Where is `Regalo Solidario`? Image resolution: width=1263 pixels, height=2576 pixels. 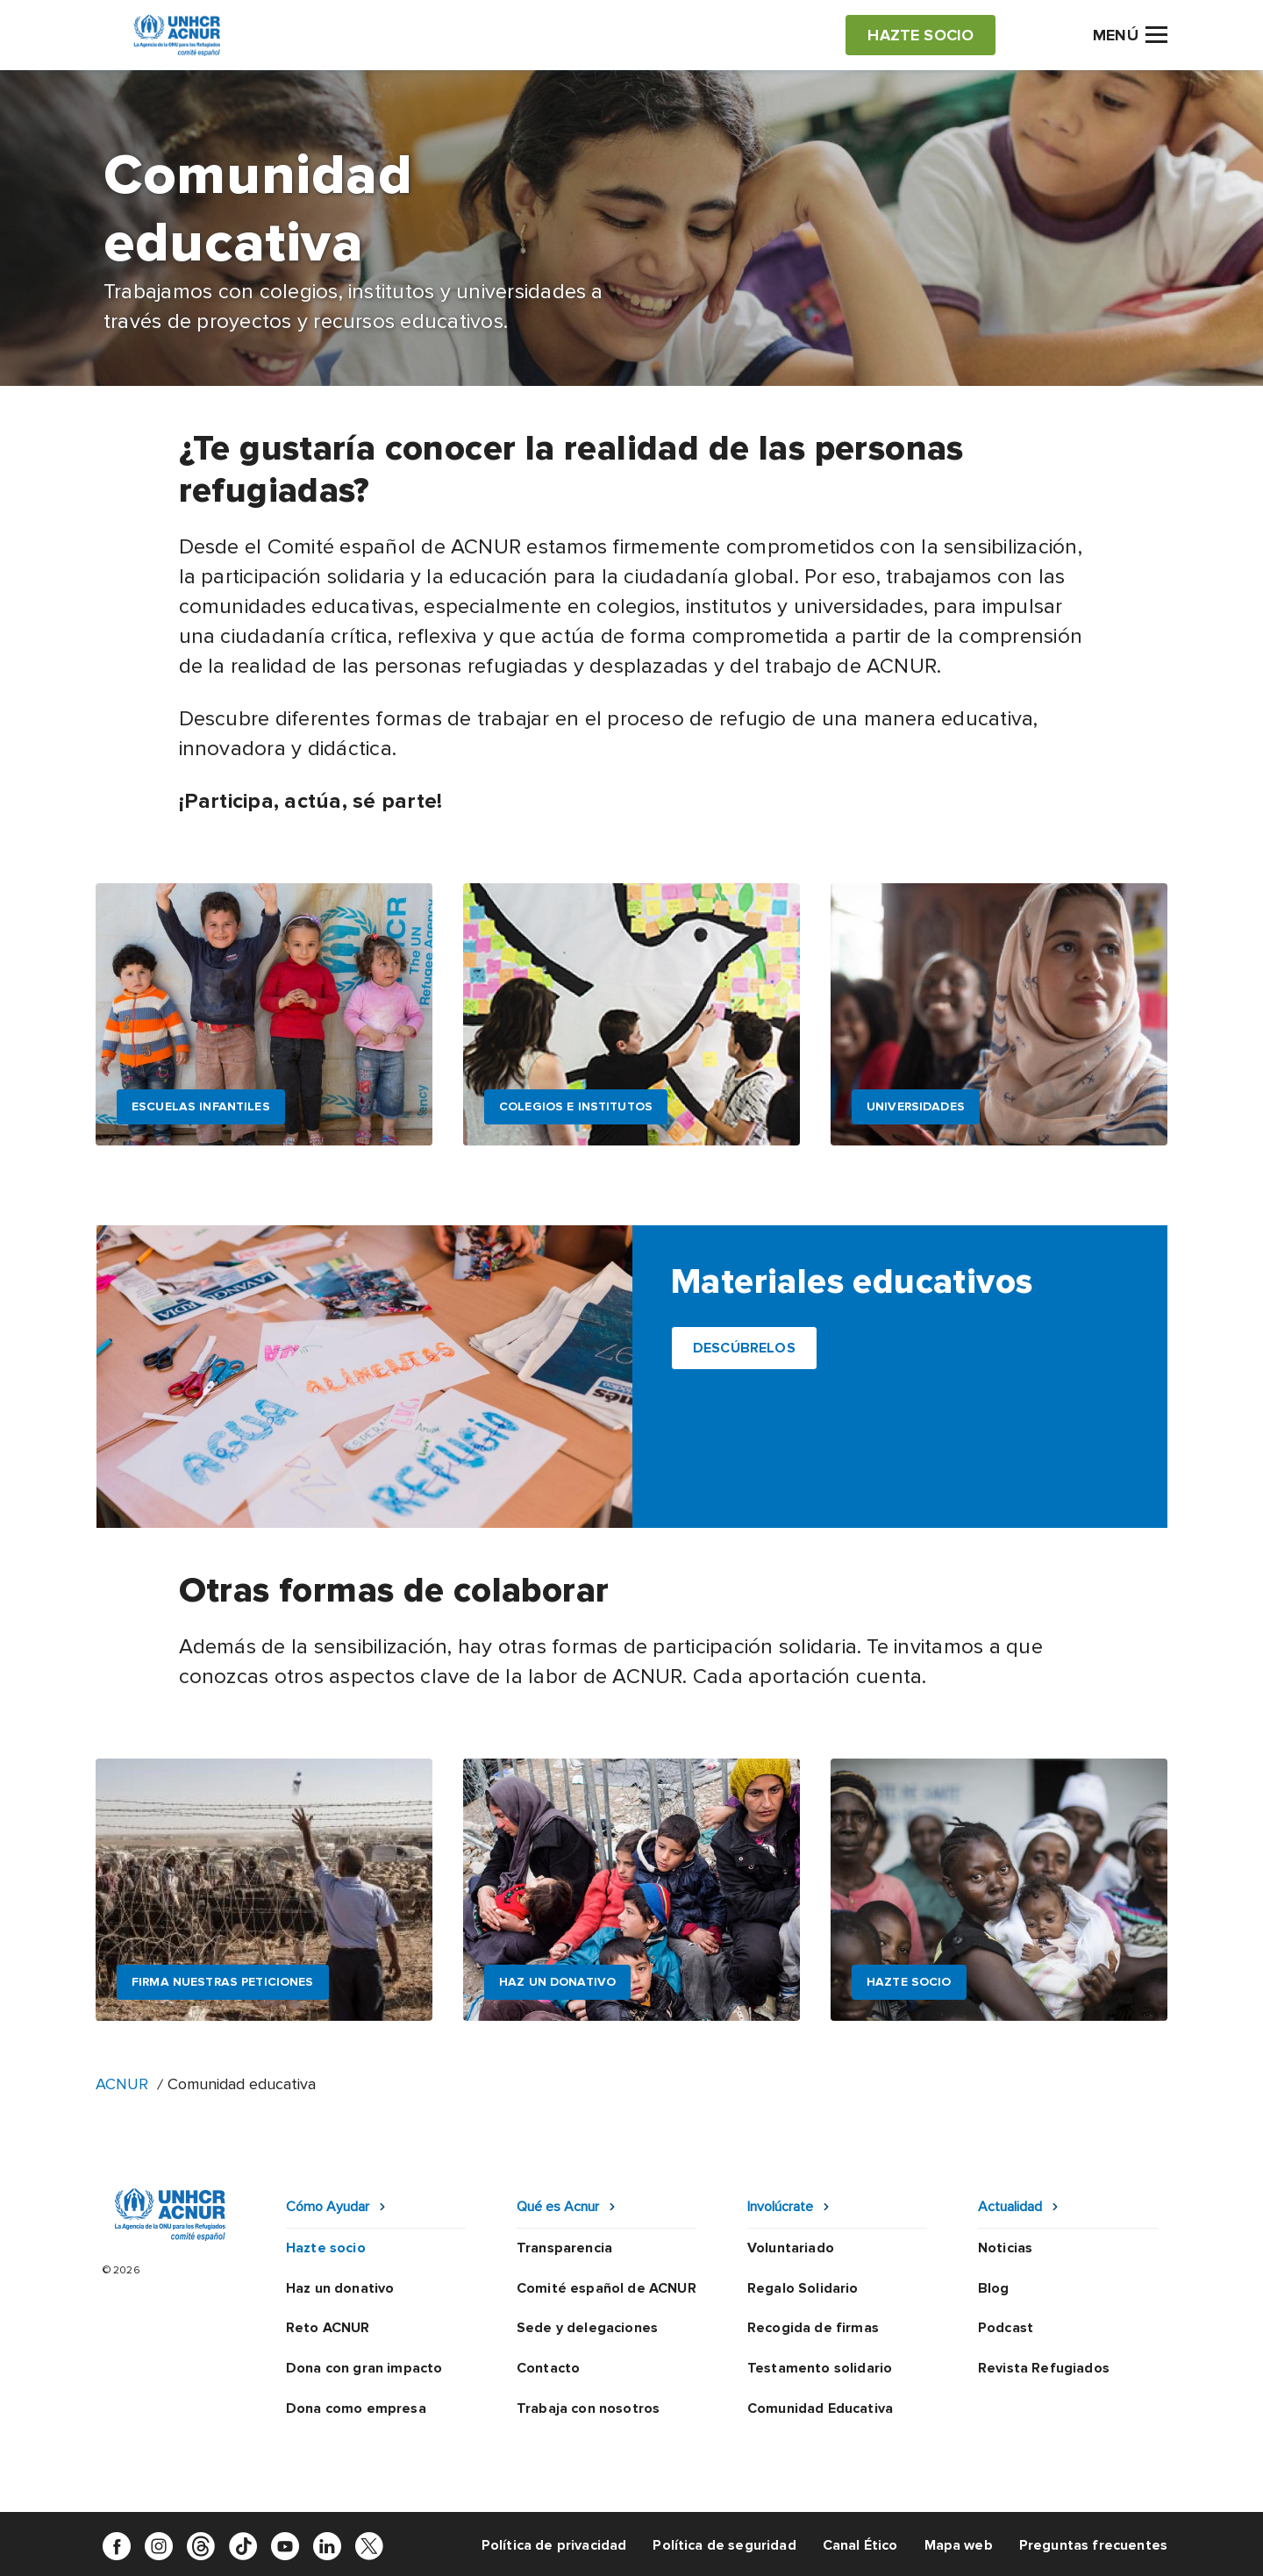
Regalo Solidario is located at coordinates (803, 2288).